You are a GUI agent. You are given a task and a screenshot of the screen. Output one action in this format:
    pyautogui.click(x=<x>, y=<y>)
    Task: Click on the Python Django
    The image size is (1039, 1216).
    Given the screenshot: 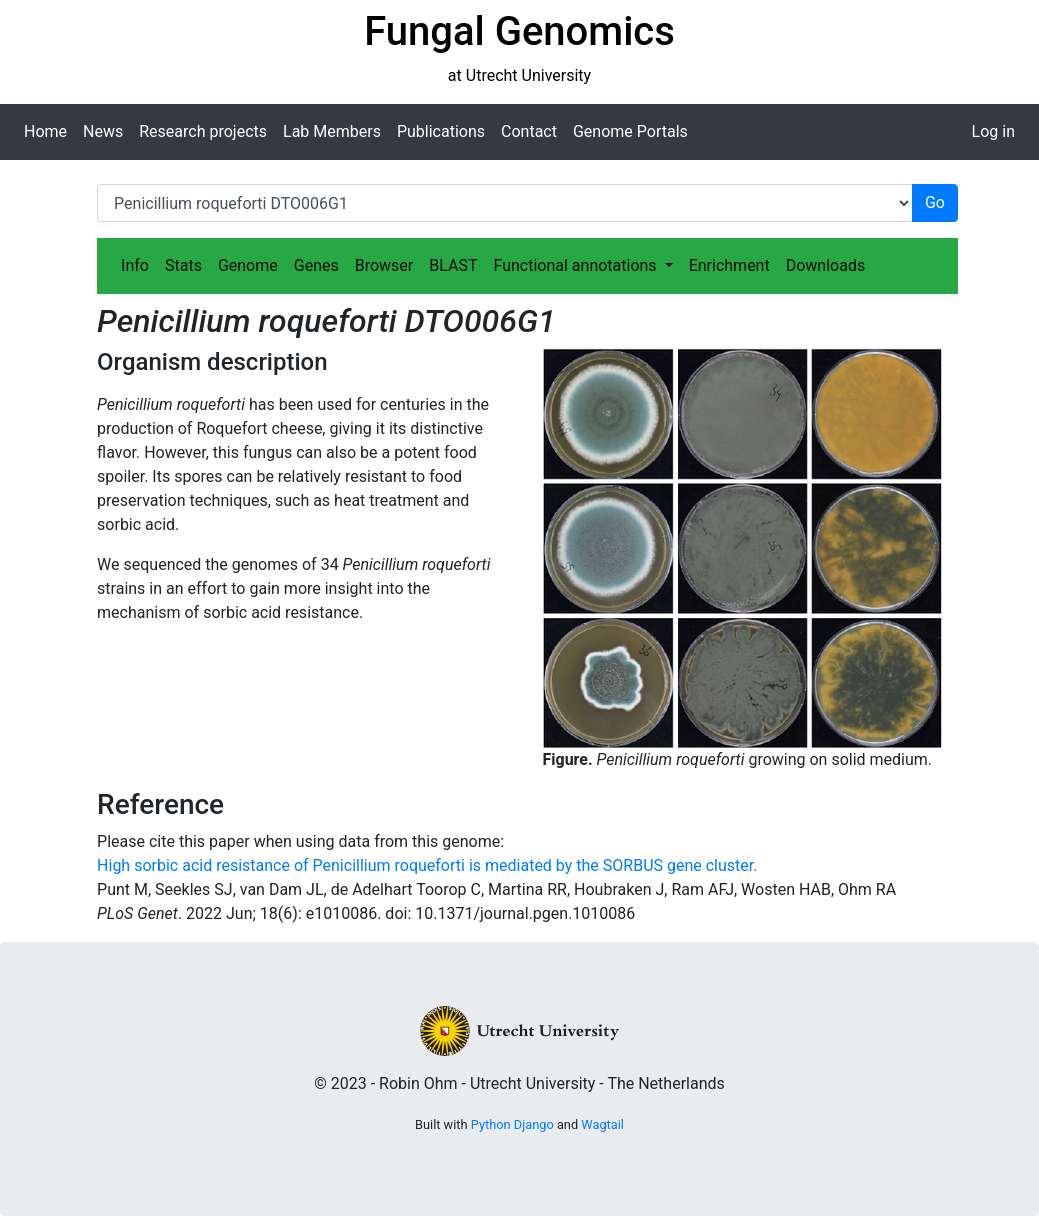 What is the action you would take?
    pyautogui.click(x=512, y=1124)
    